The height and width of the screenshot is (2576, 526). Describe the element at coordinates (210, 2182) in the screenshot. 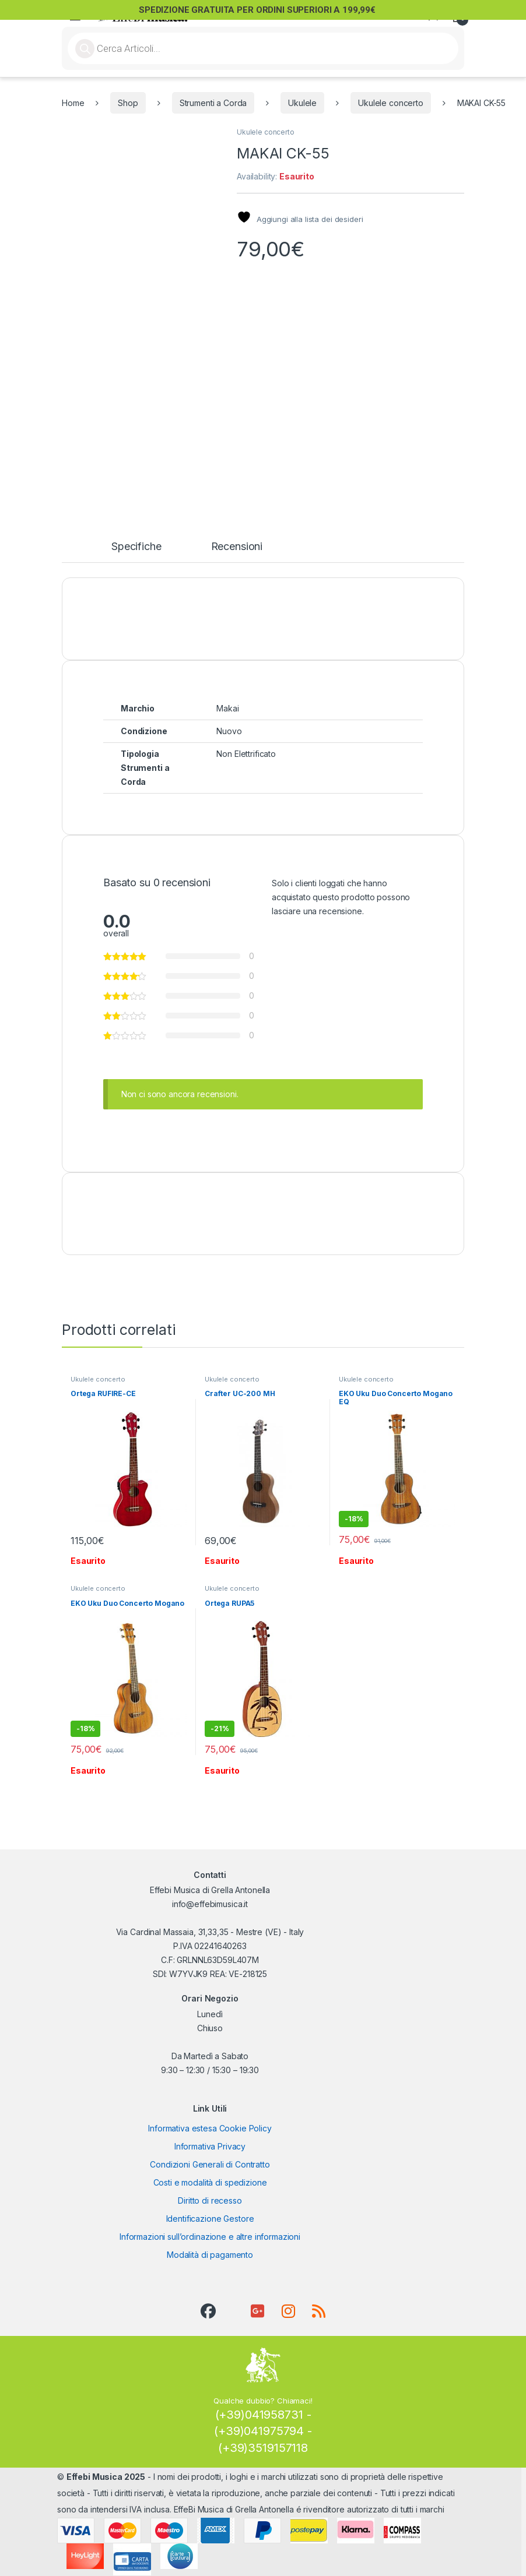

I see `Costi e modalità di spedizione` at that location.